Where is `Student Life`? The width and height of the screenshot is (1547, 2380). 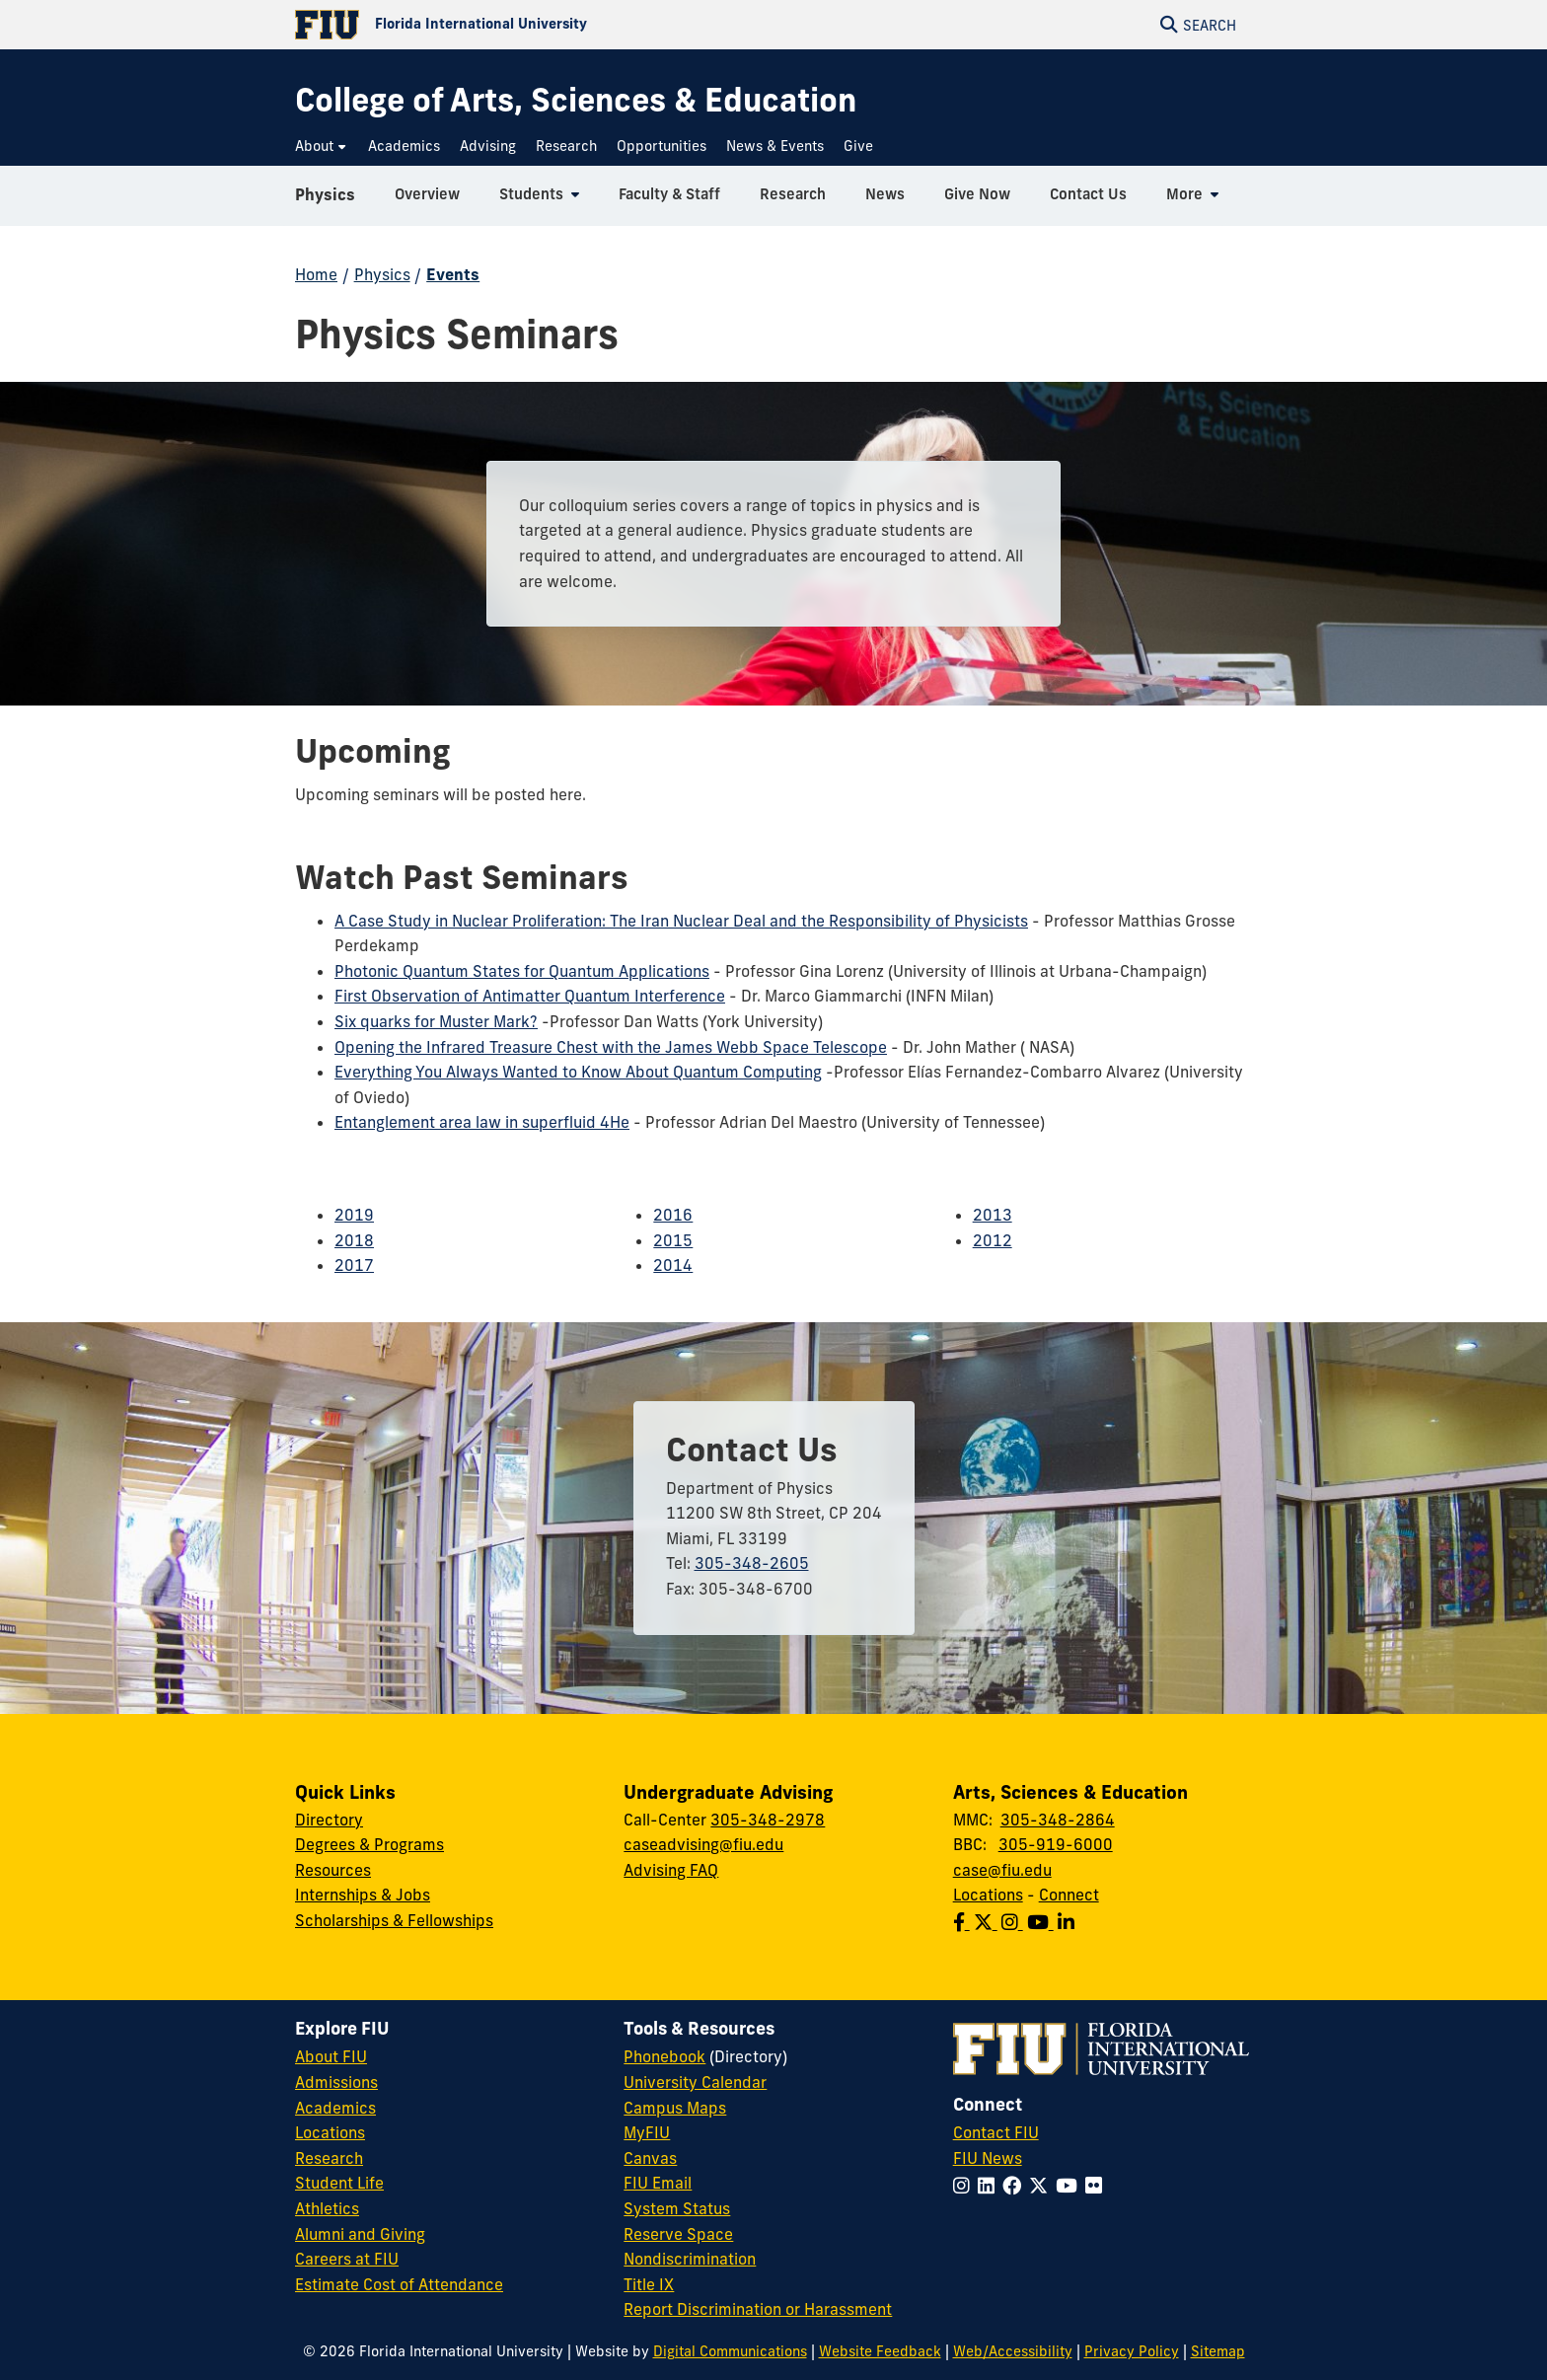 Student Life is located at coordinates (339, 2183).